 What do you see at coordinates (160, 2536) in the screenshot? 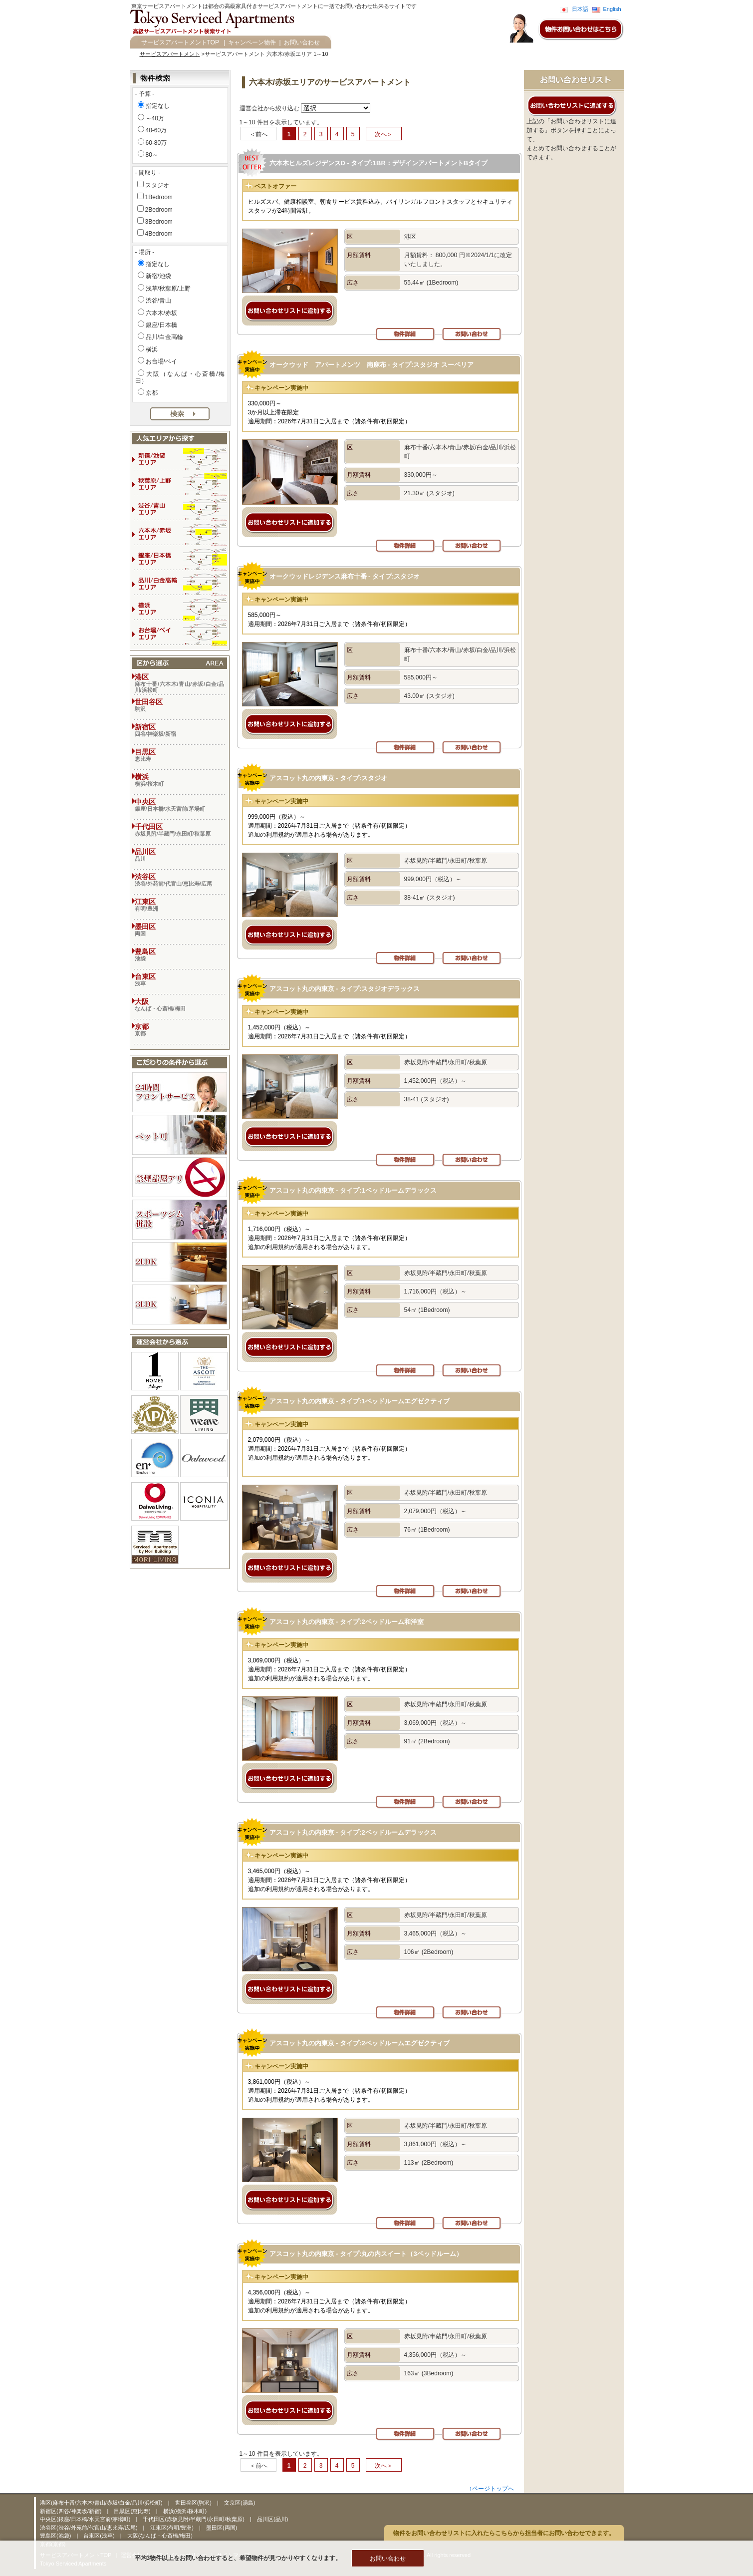
I see `大阪(なんば・心斎橋/梅田)` at bounding box center [160, 2536].